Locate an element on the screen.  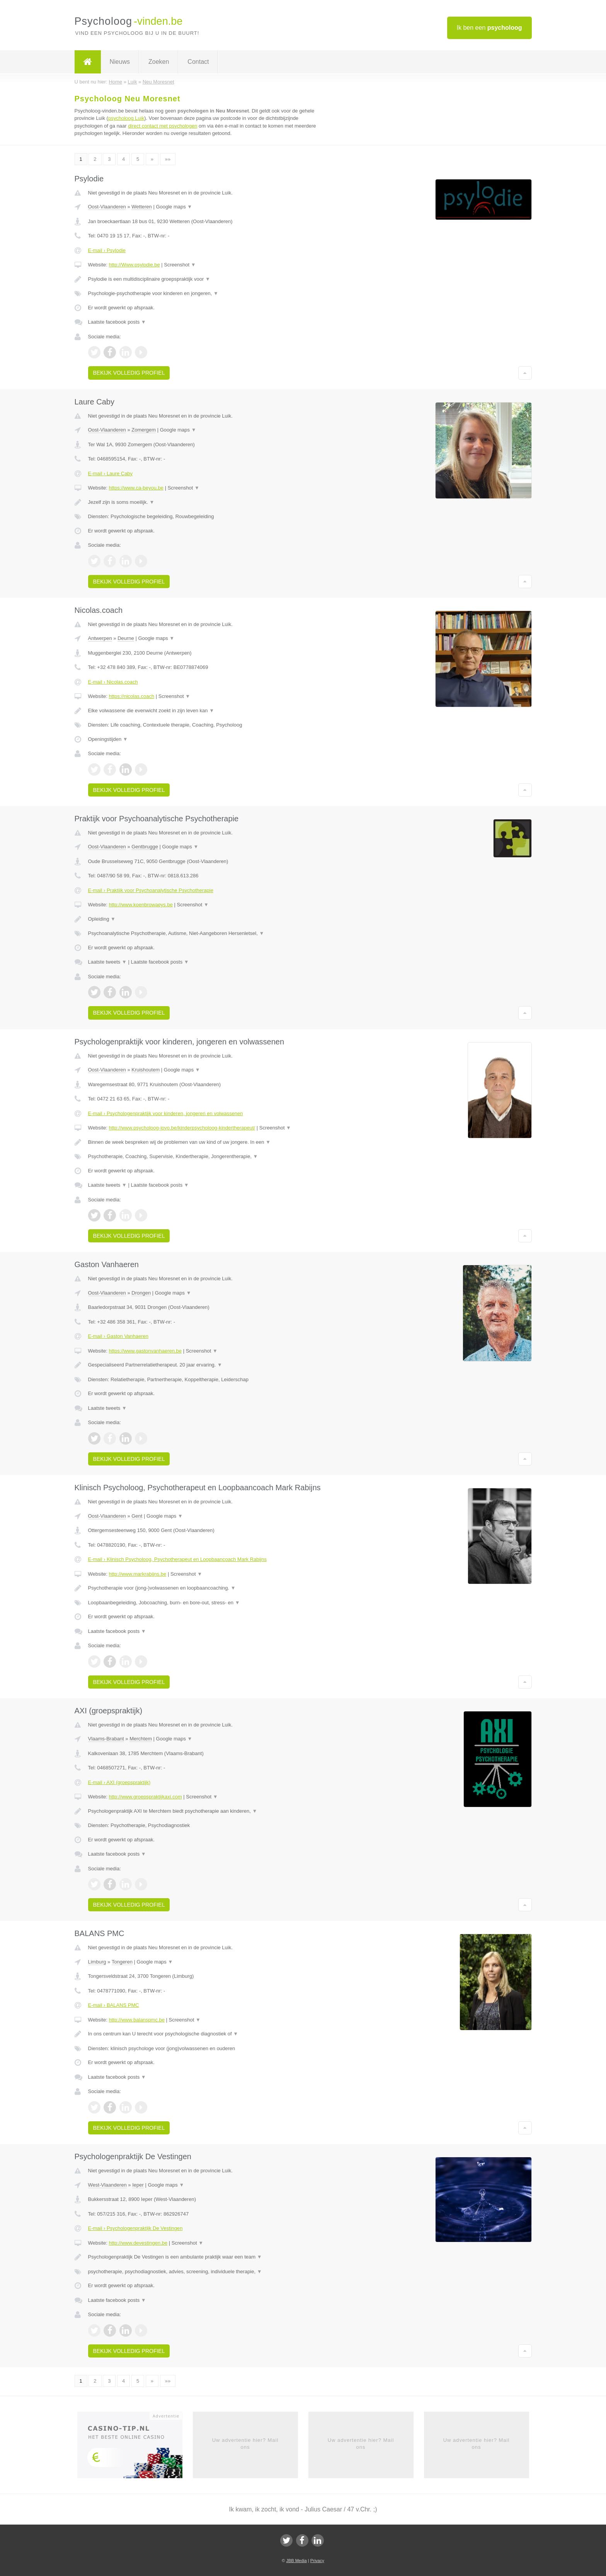
E-mail › Gaston Vanhaeren is located at coordinates (118, 1336).